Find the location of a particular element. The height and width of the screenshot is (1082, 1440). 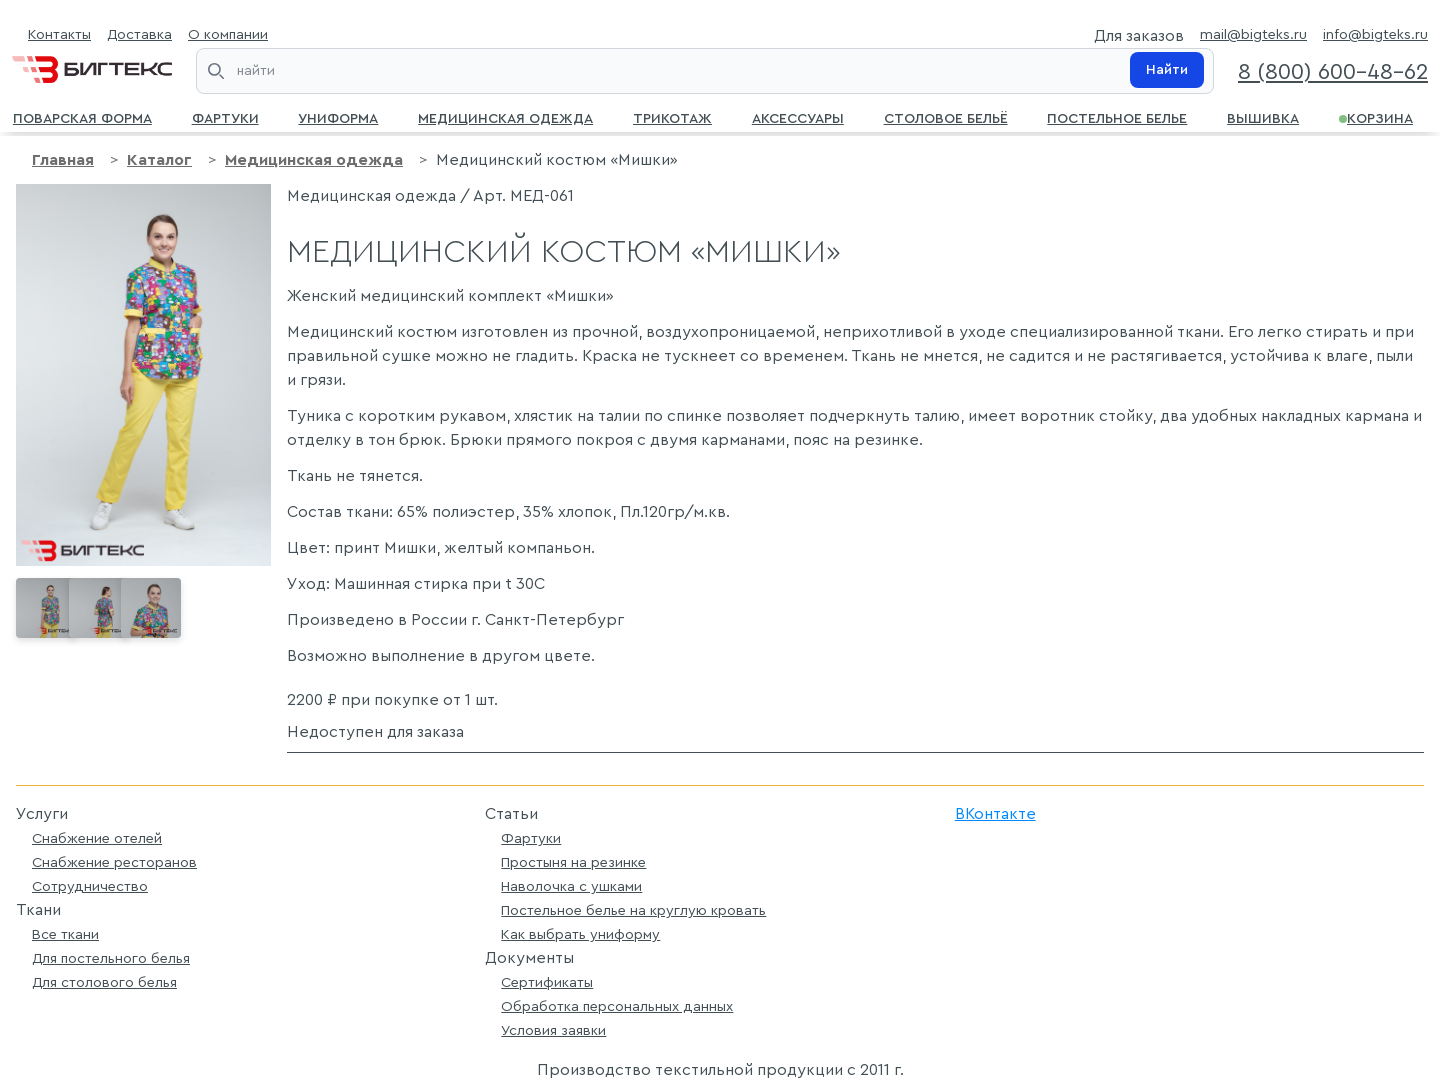

Простыня на резинке is located at coordinates (573, 862).